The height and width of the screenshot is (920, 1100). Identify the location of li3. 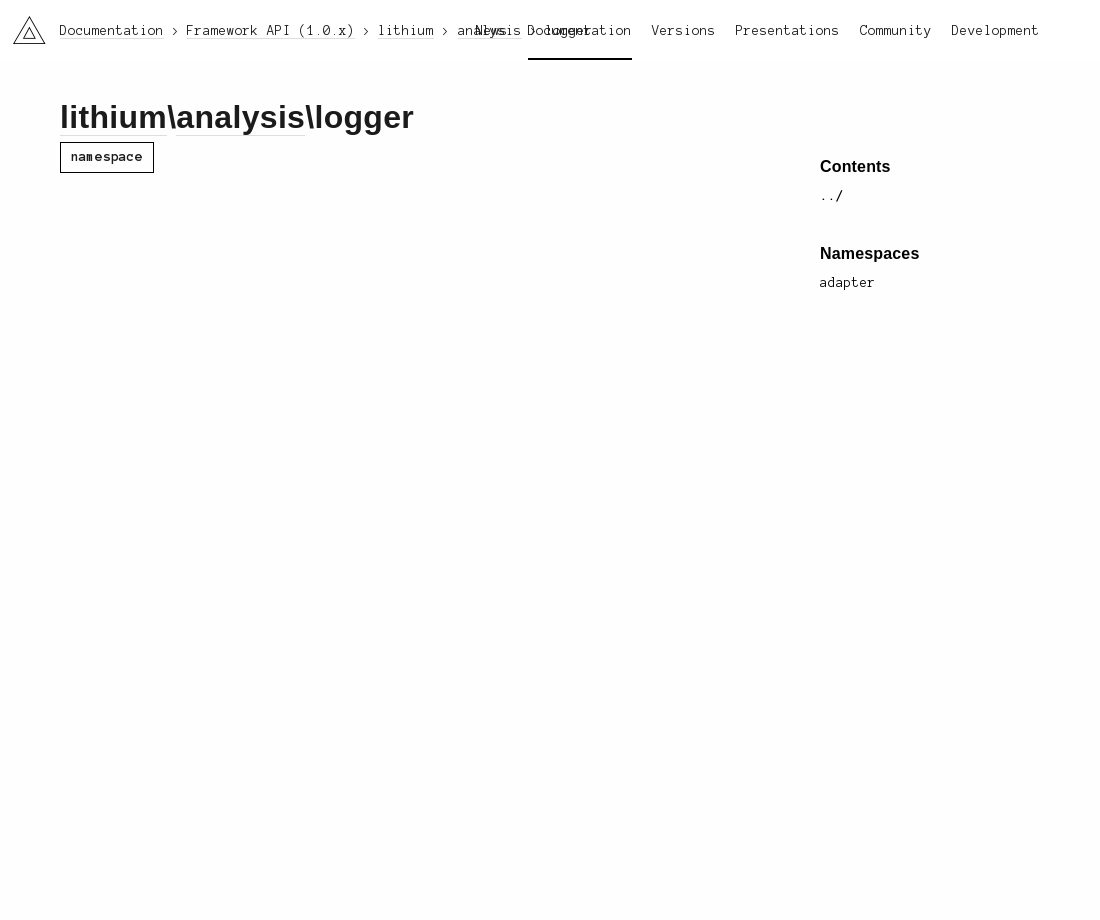
(22, 24).